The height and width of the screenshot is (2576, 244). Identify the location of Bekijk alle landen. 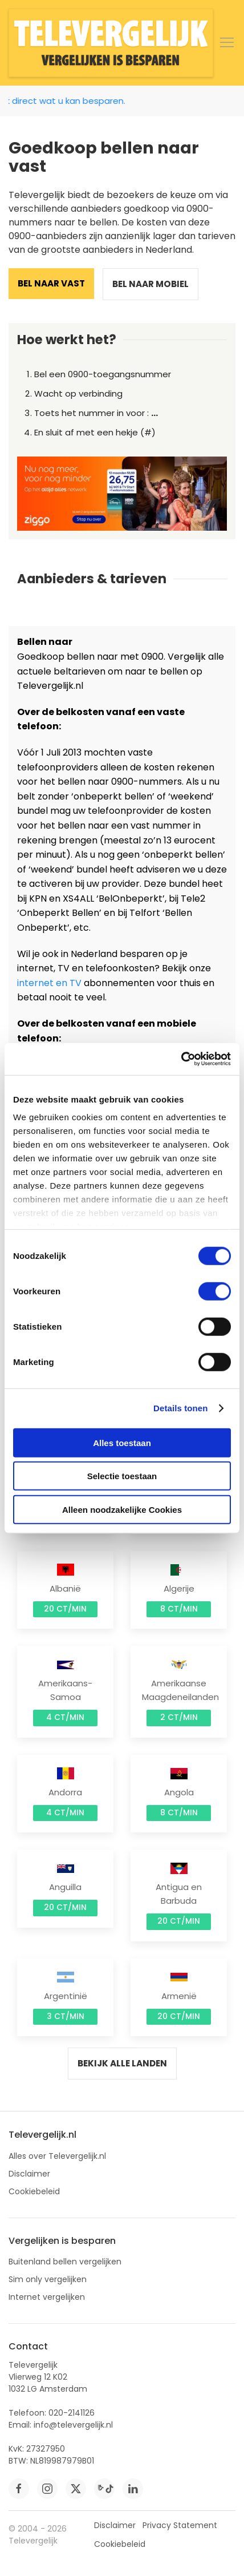
(122, 2063).